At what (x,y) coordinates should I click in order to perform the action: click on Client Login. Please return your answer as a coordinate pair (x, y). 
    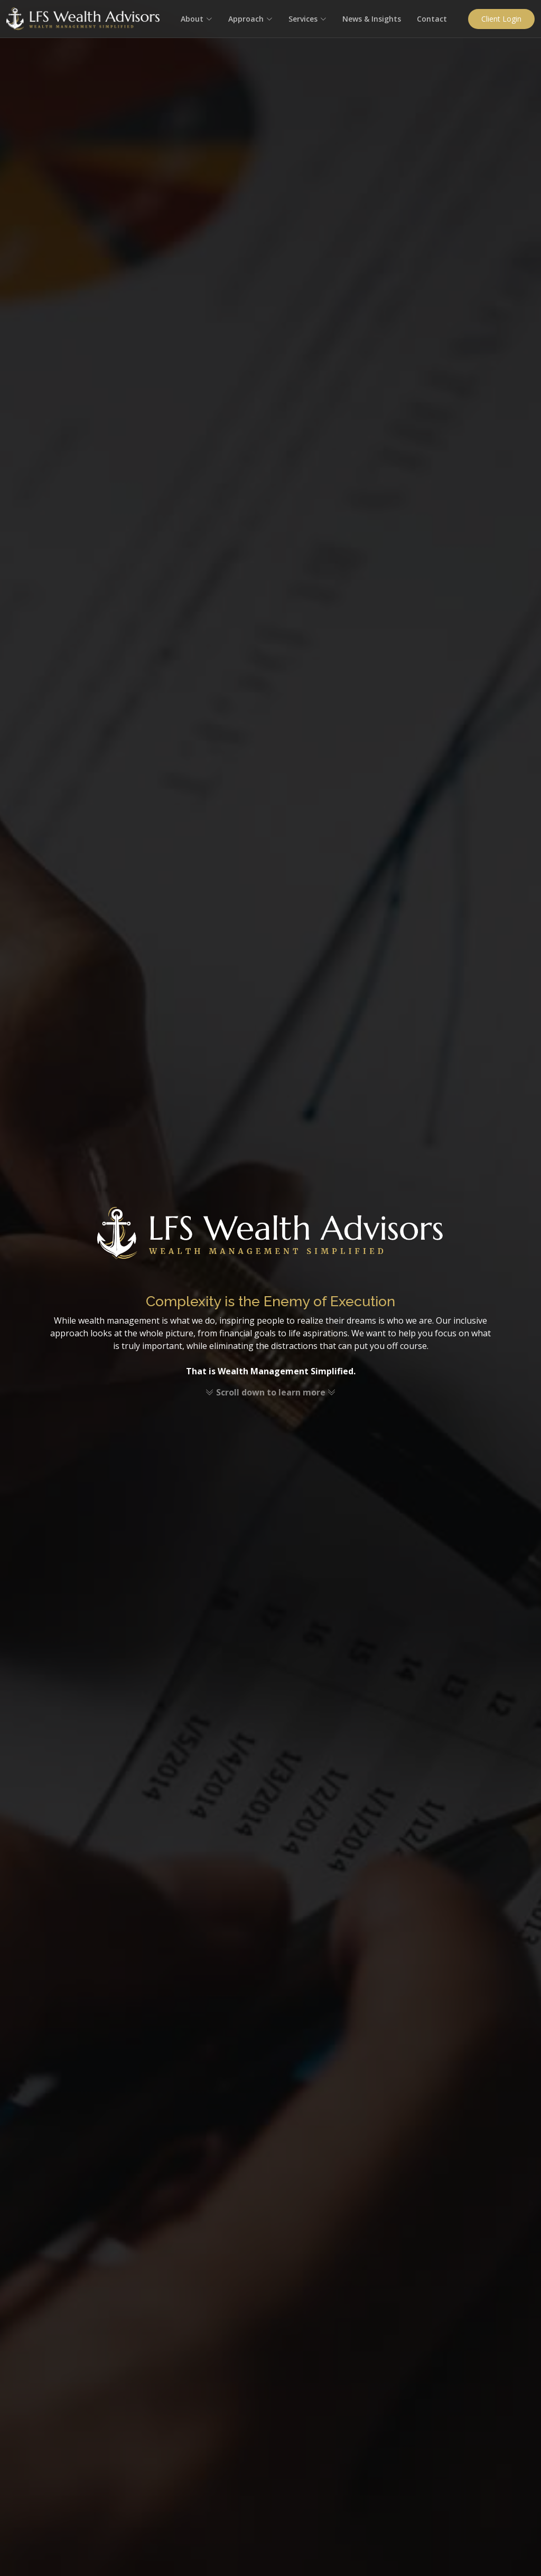
    Looking at the image, I should click on (501, 19).